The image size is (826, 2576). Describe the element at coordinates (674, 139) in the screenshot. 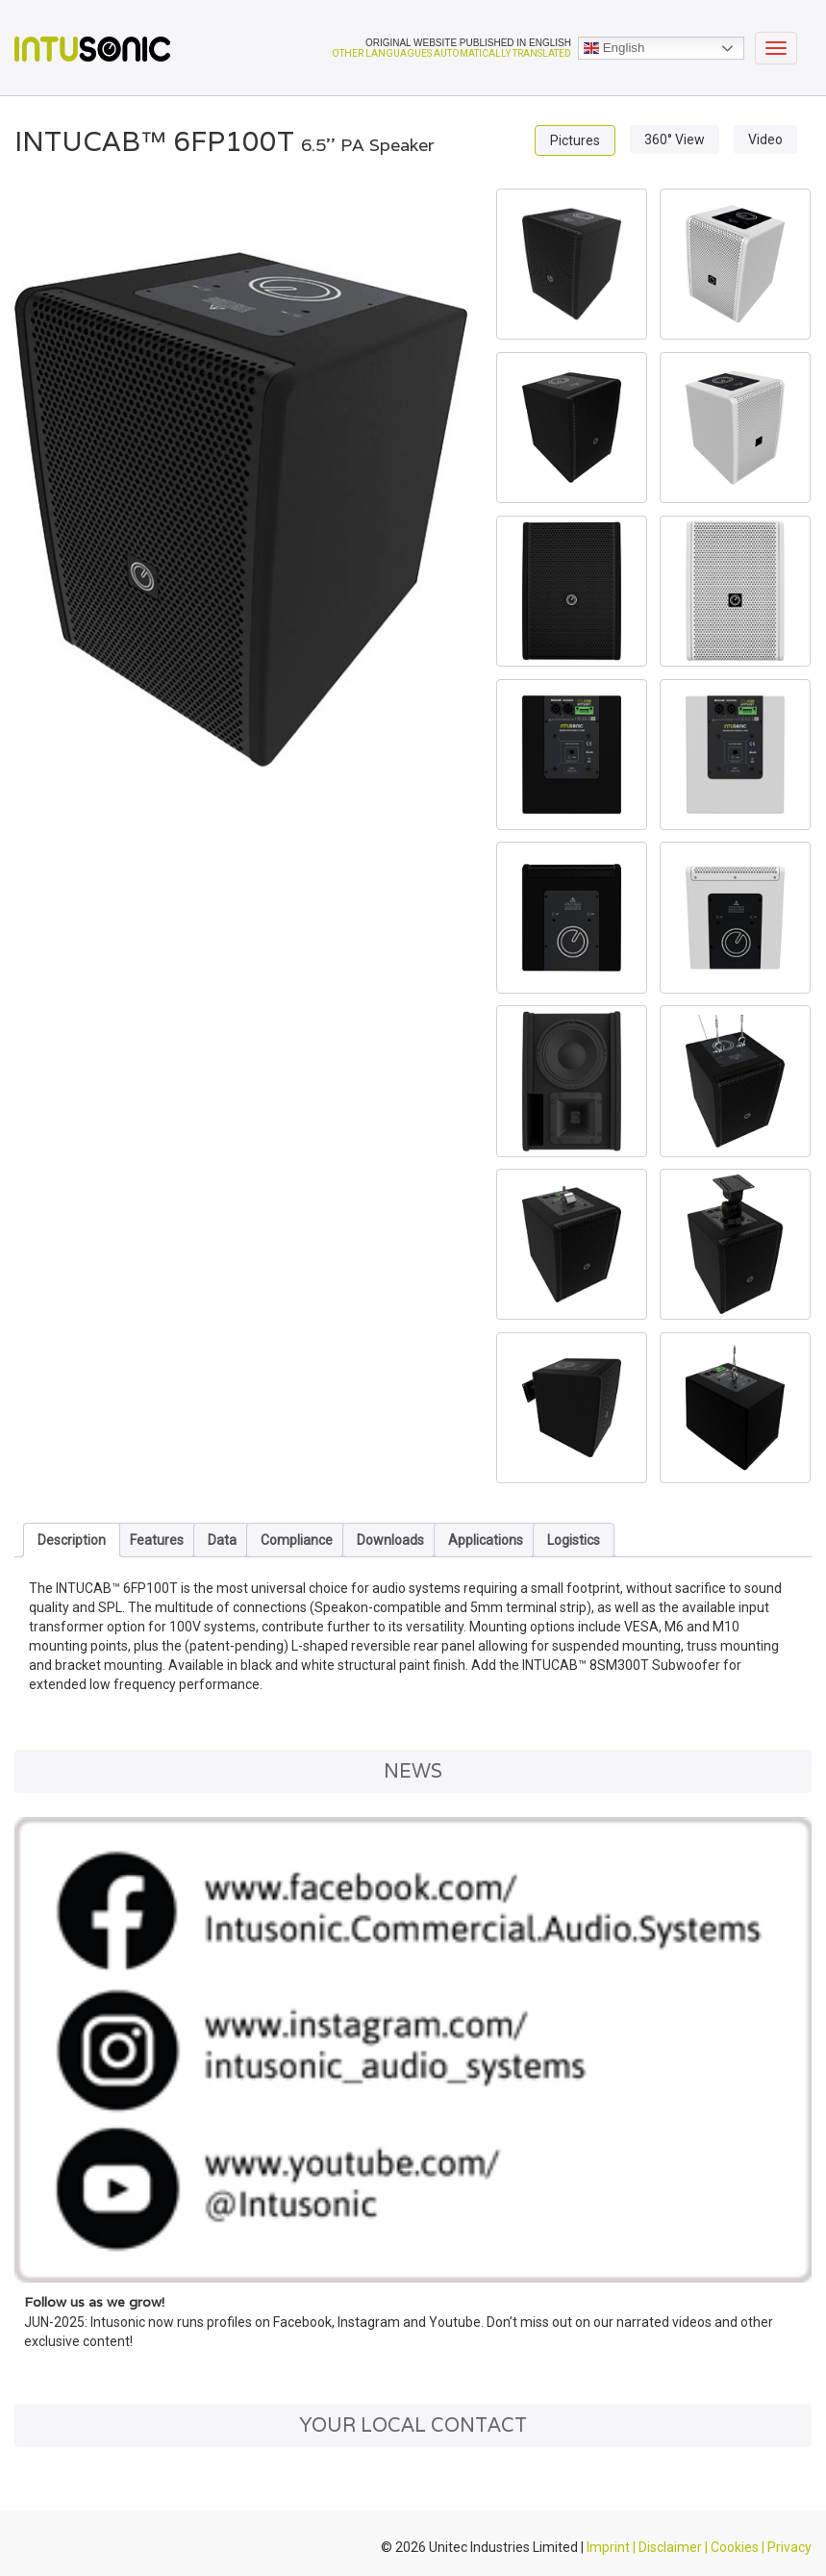

I see `360° View` at that location.